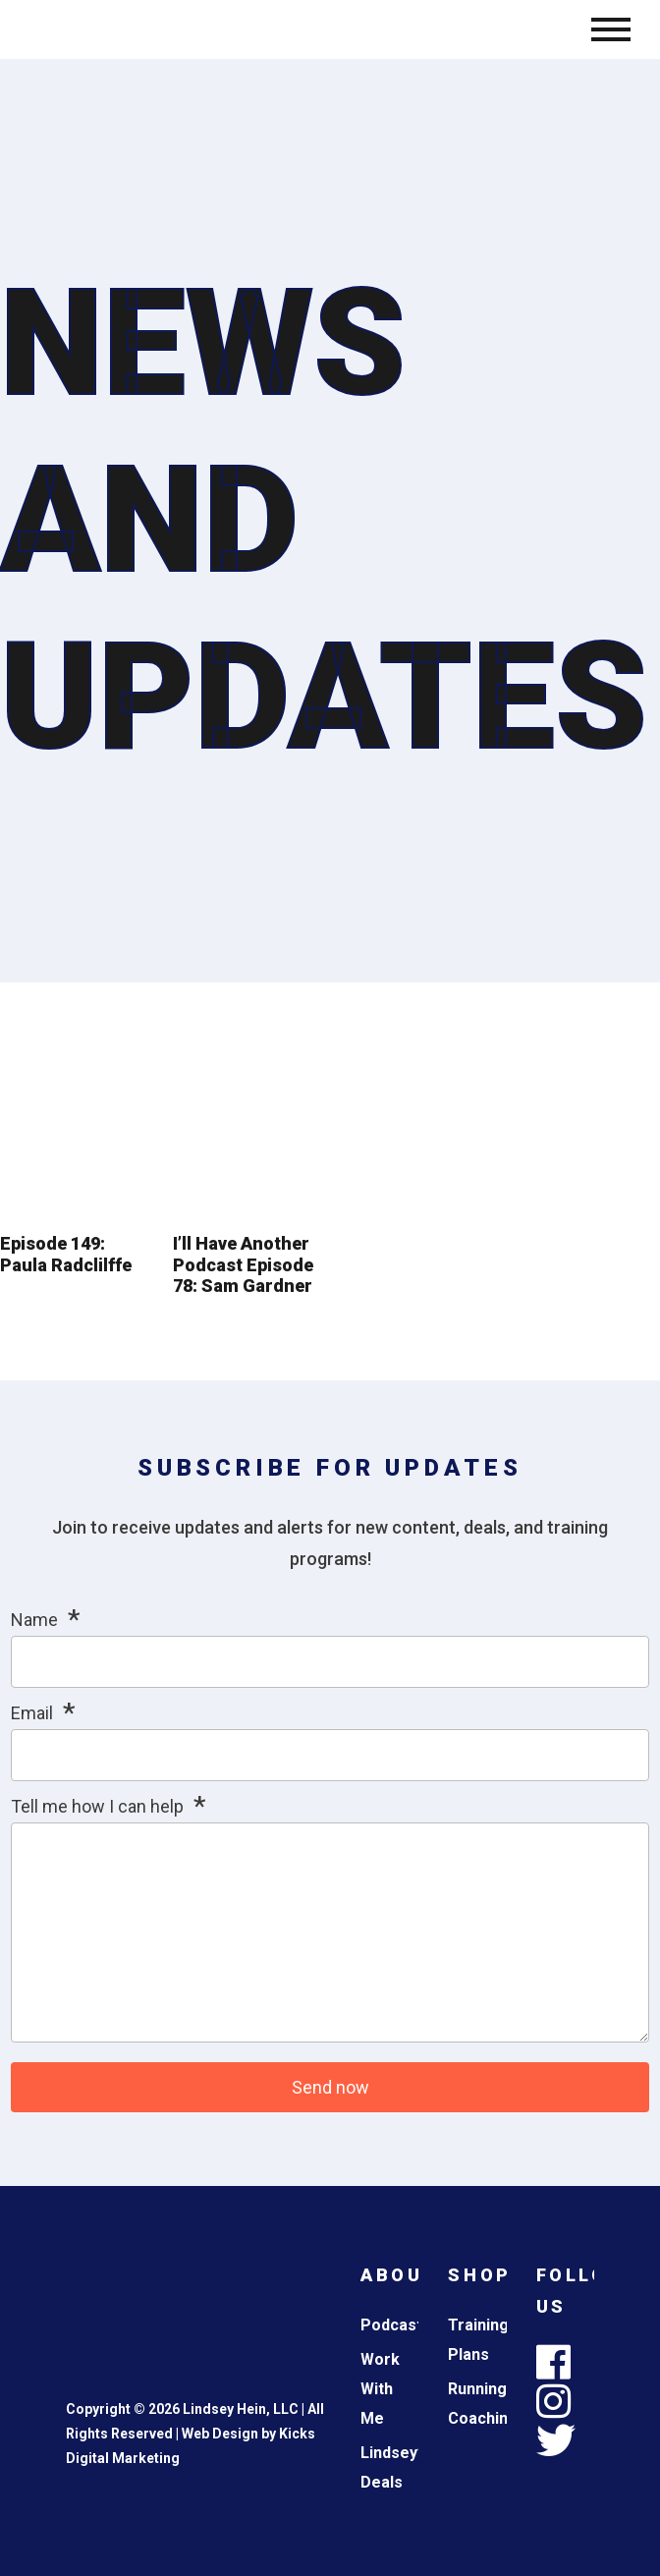 This screenshot has height=2576, width=660. Describe the element at coordinates (32, 1713) in the screenshot. I see `Email` at that location.